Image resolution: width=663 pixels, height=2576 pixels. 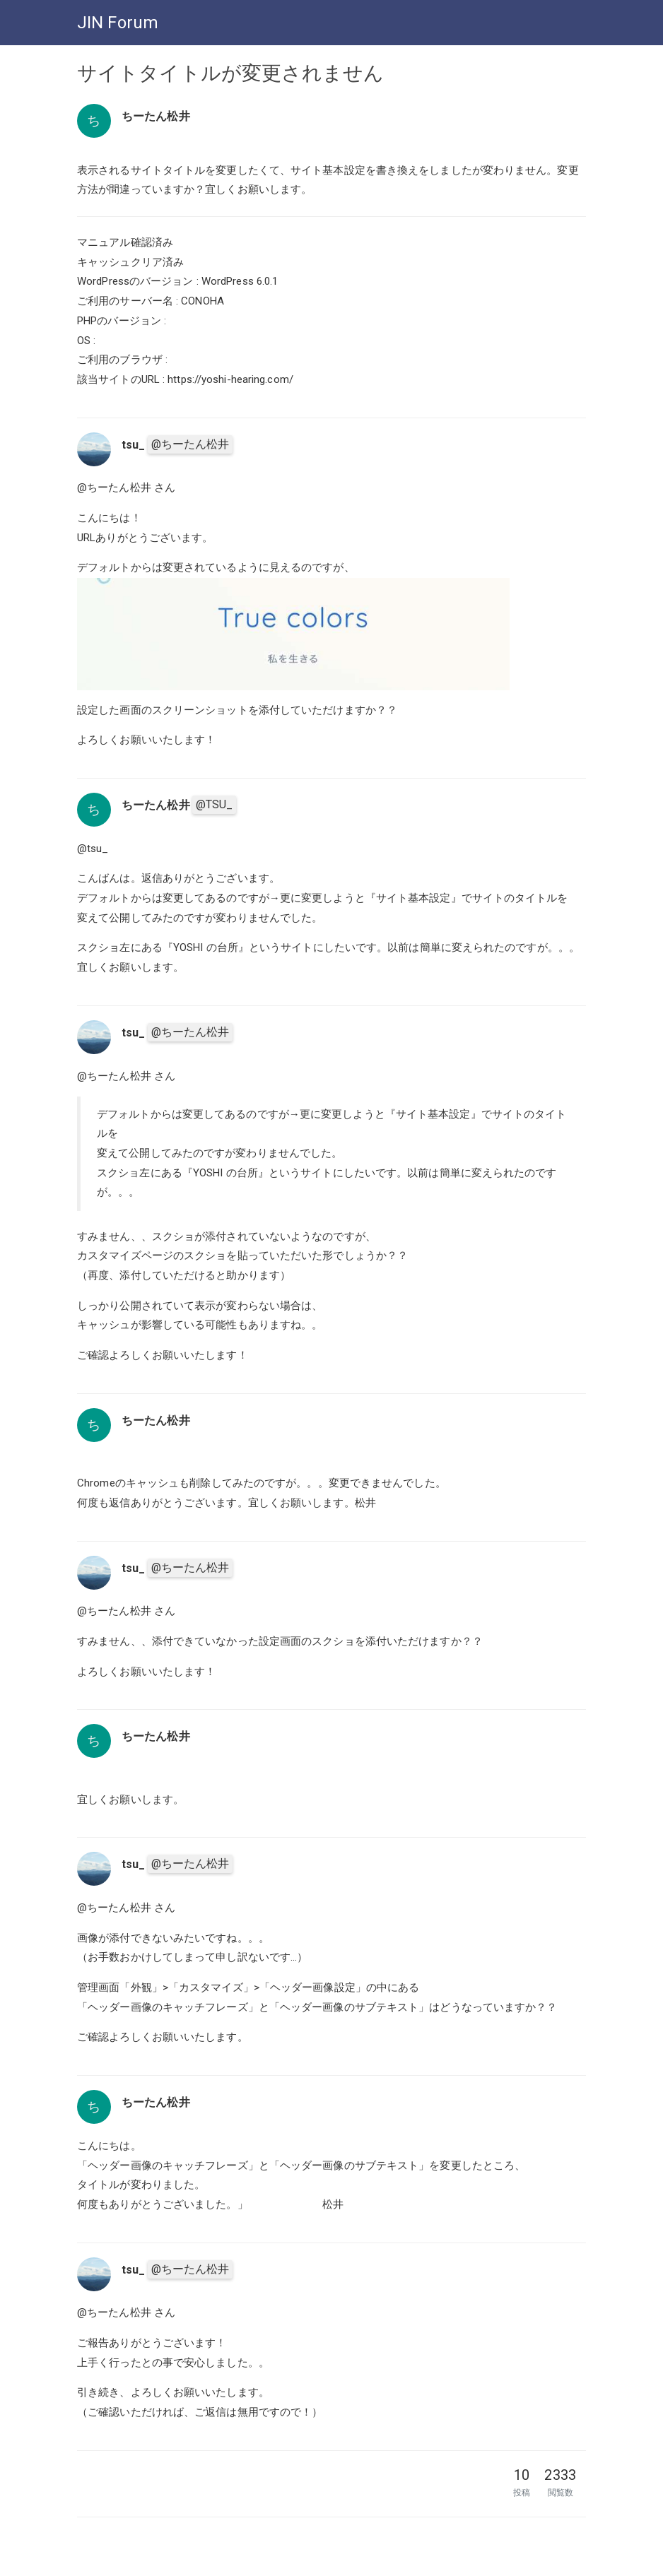 What do you see at coordinates (230, 379) in the screenshot?
I see `https://yoshi-hearing.com/` at bounding box center [230, 379].